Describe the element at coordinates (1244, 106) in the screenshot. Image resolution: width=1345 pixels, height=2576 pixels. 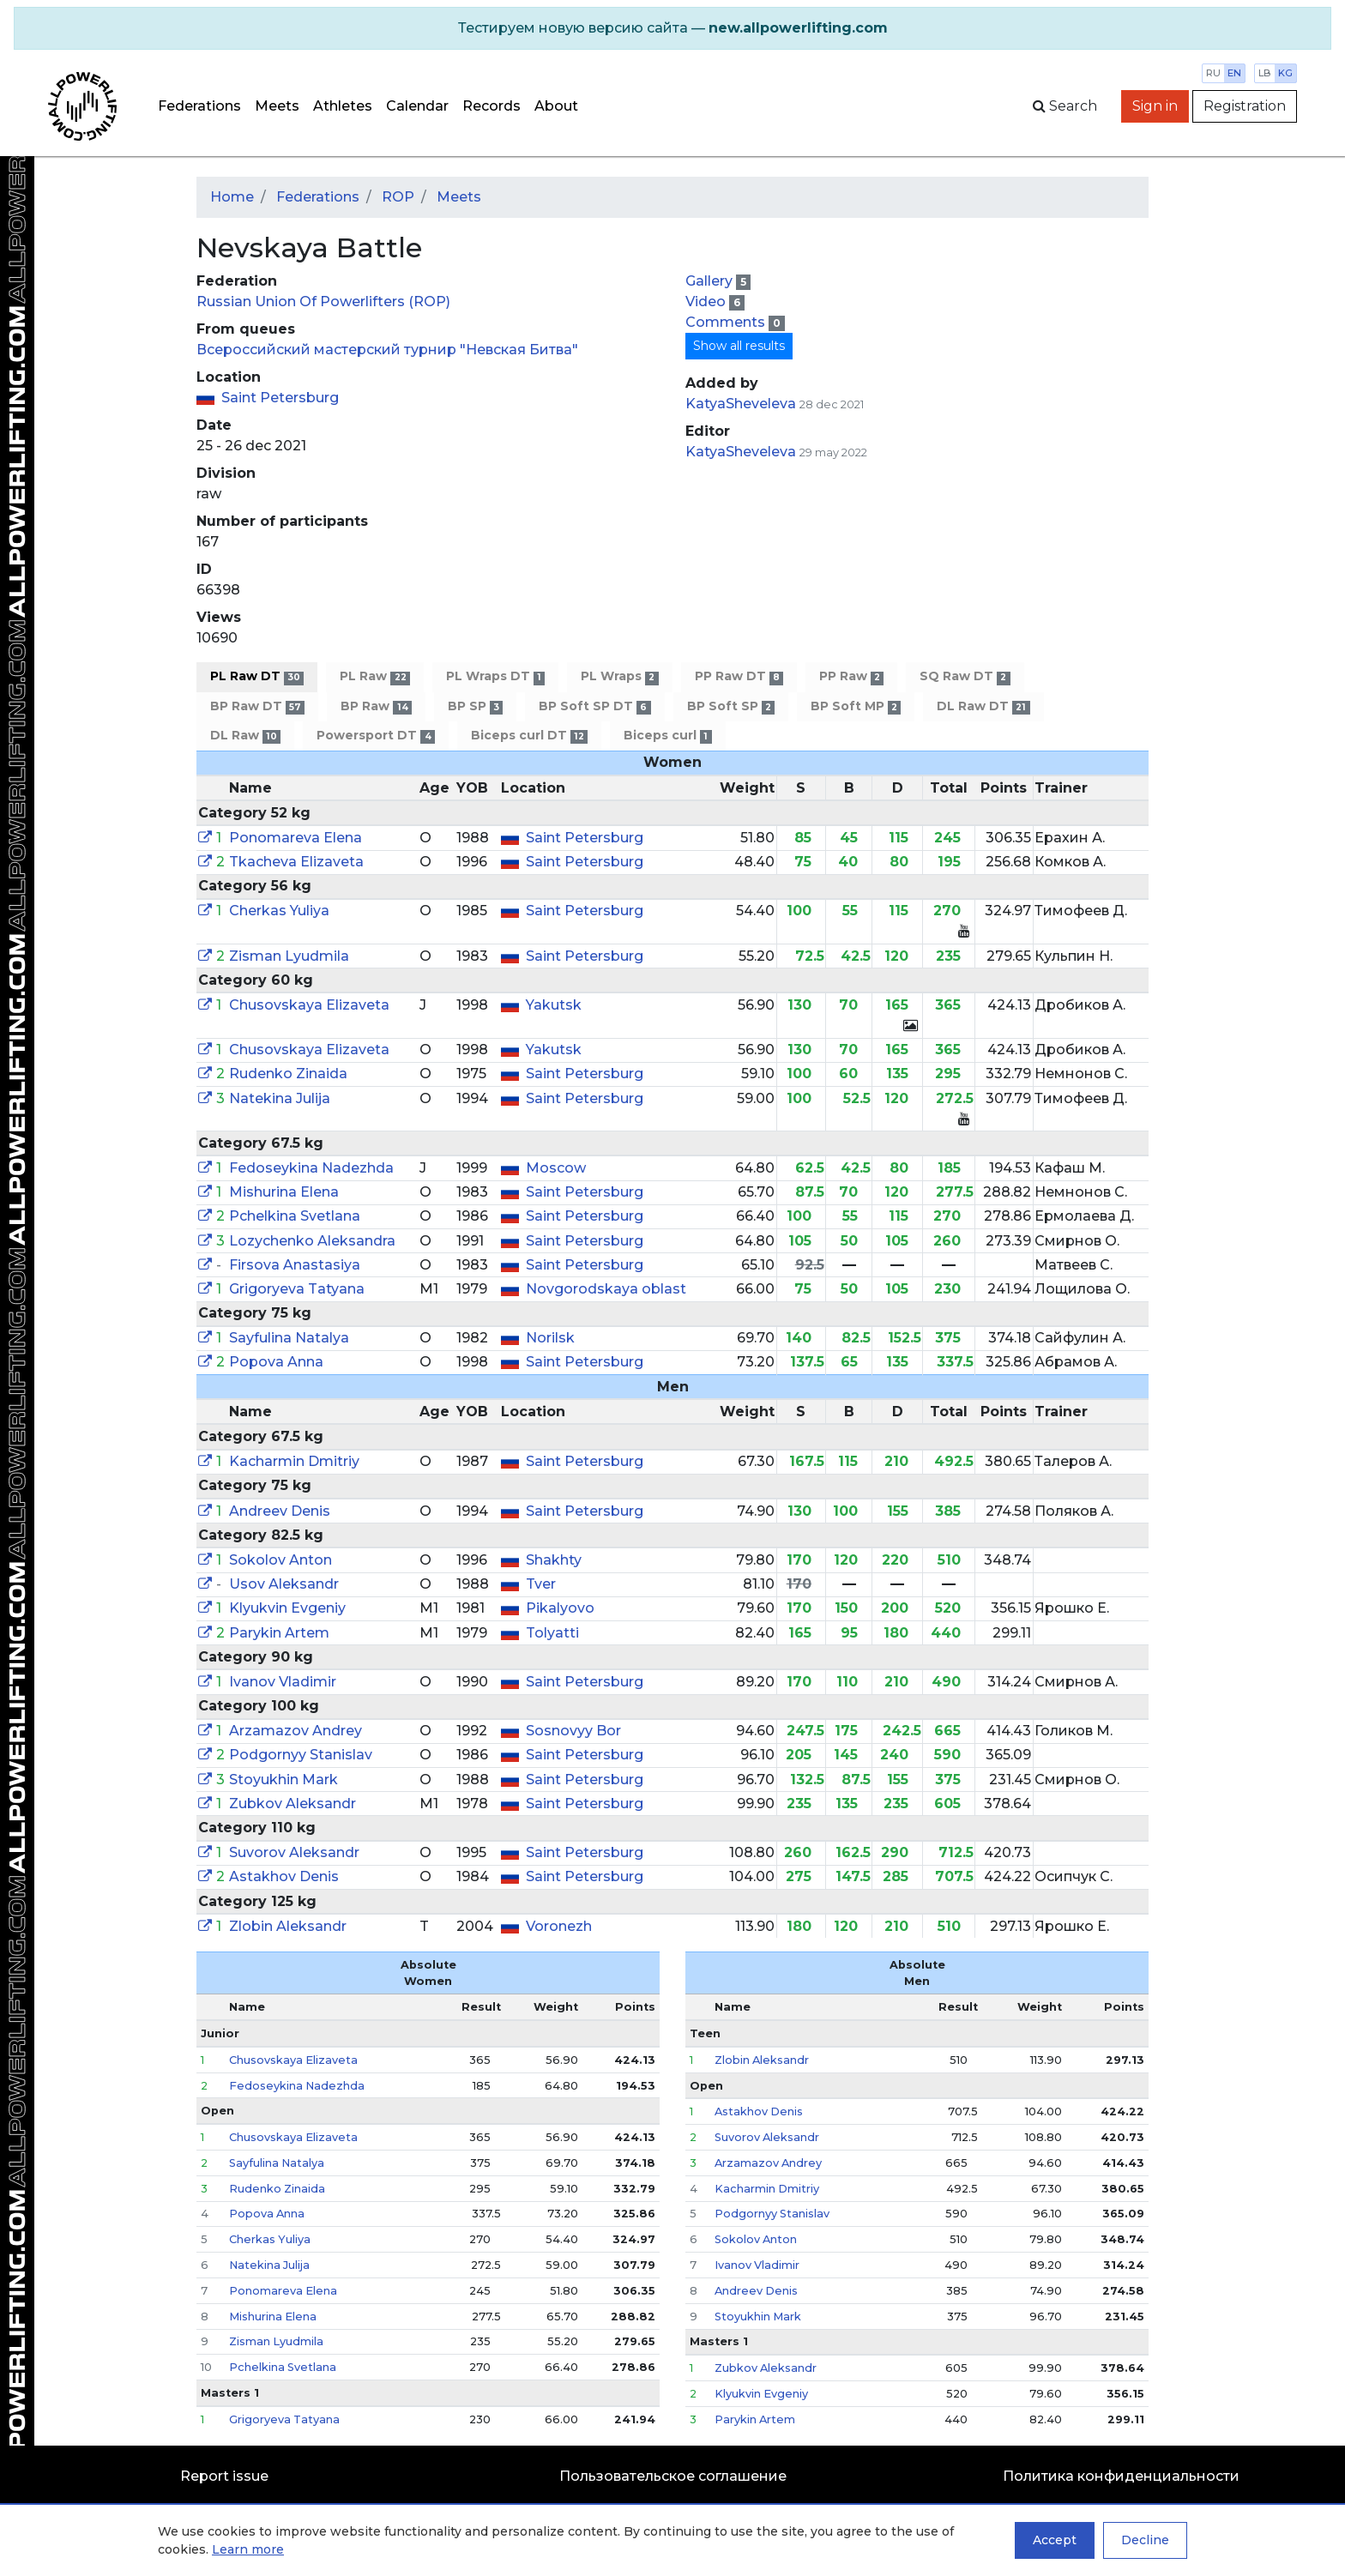
I see `Registration` at that location.